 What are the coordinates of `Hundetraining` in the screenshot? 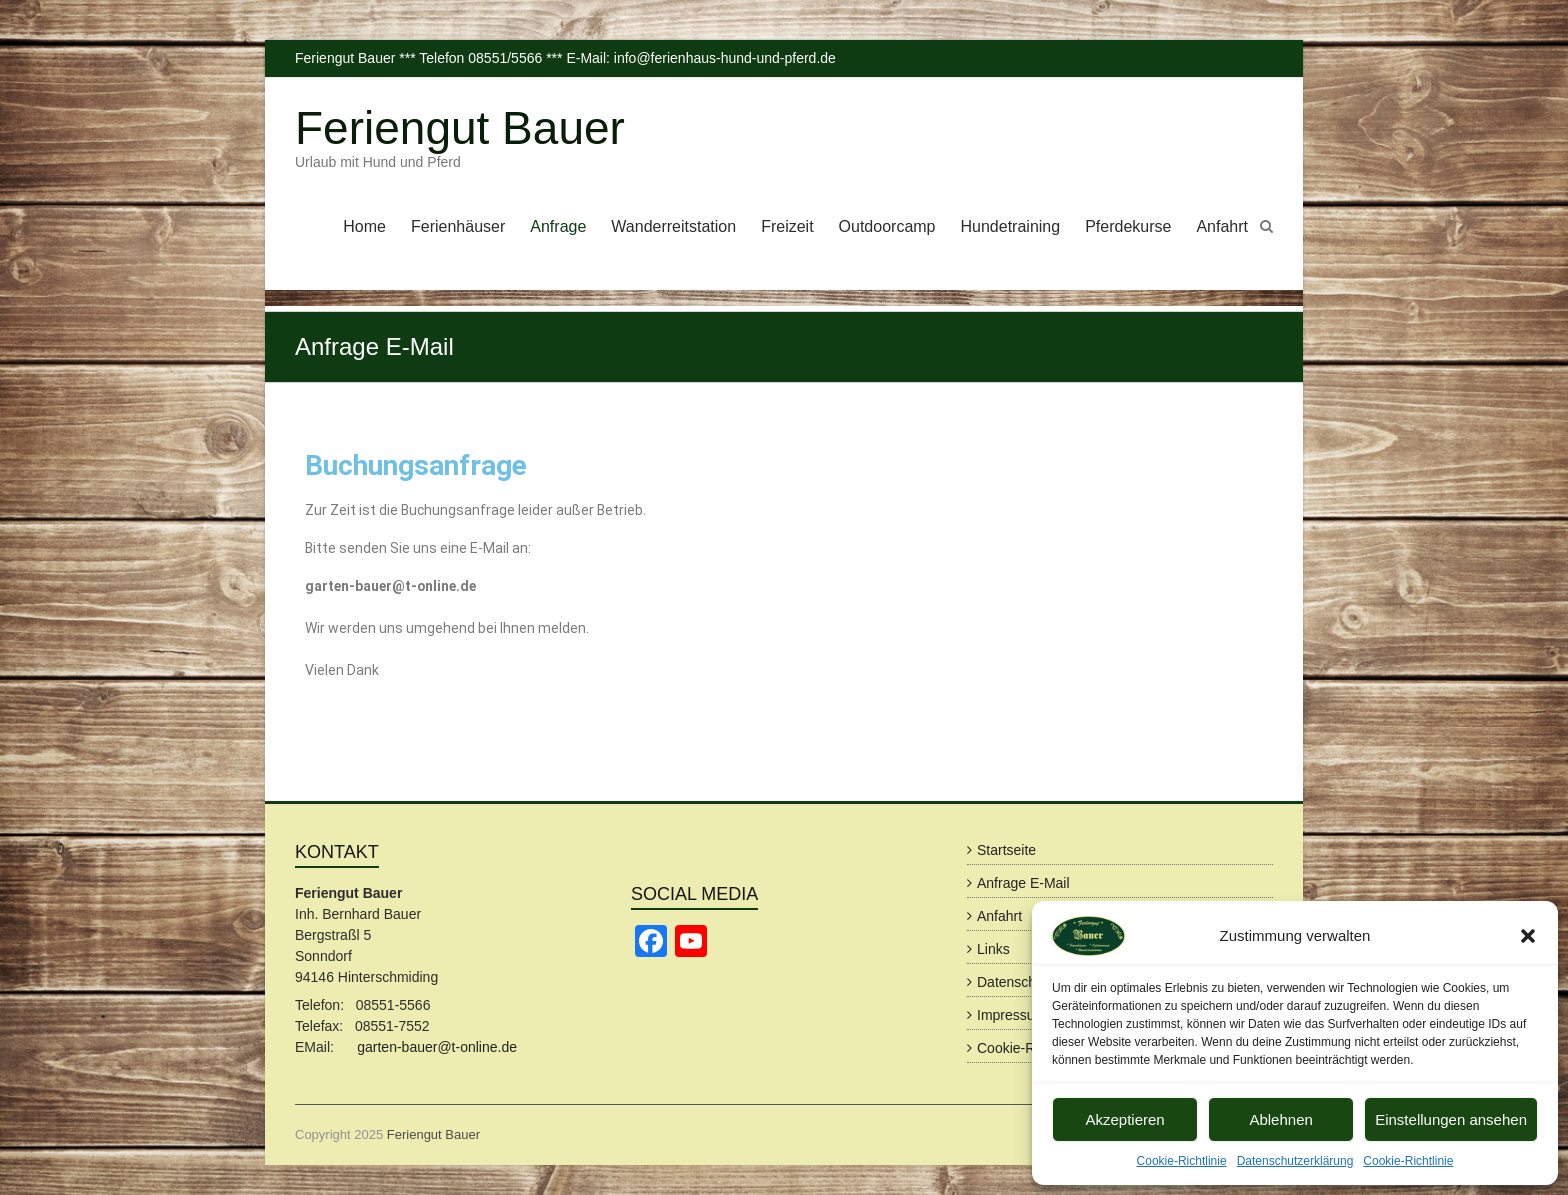 It's located at (1011, 226).